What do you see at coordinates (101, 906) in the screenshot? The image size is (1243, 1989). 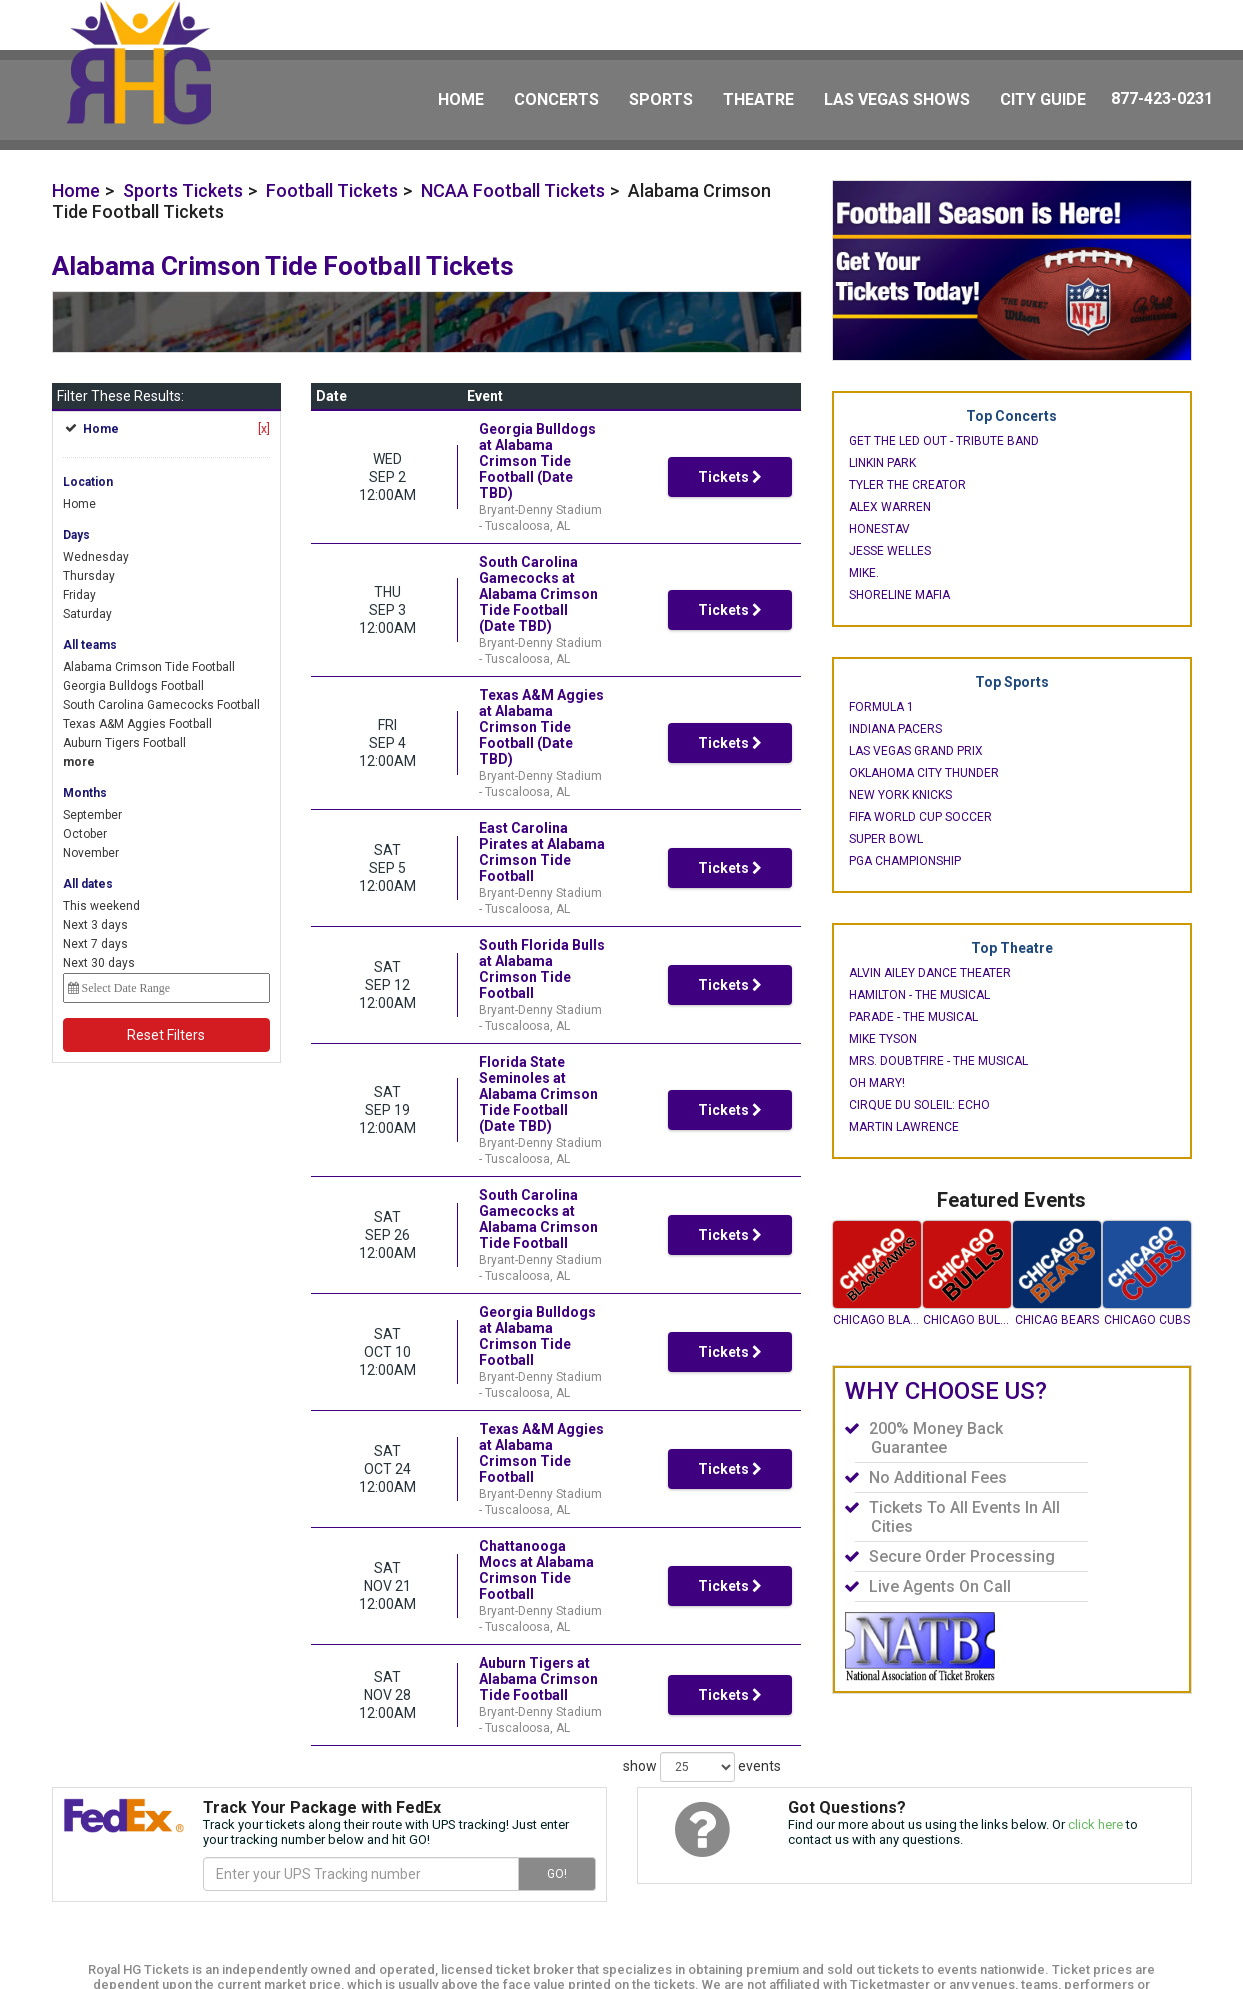 I see `This weekend` at bounding box center [101, 906].